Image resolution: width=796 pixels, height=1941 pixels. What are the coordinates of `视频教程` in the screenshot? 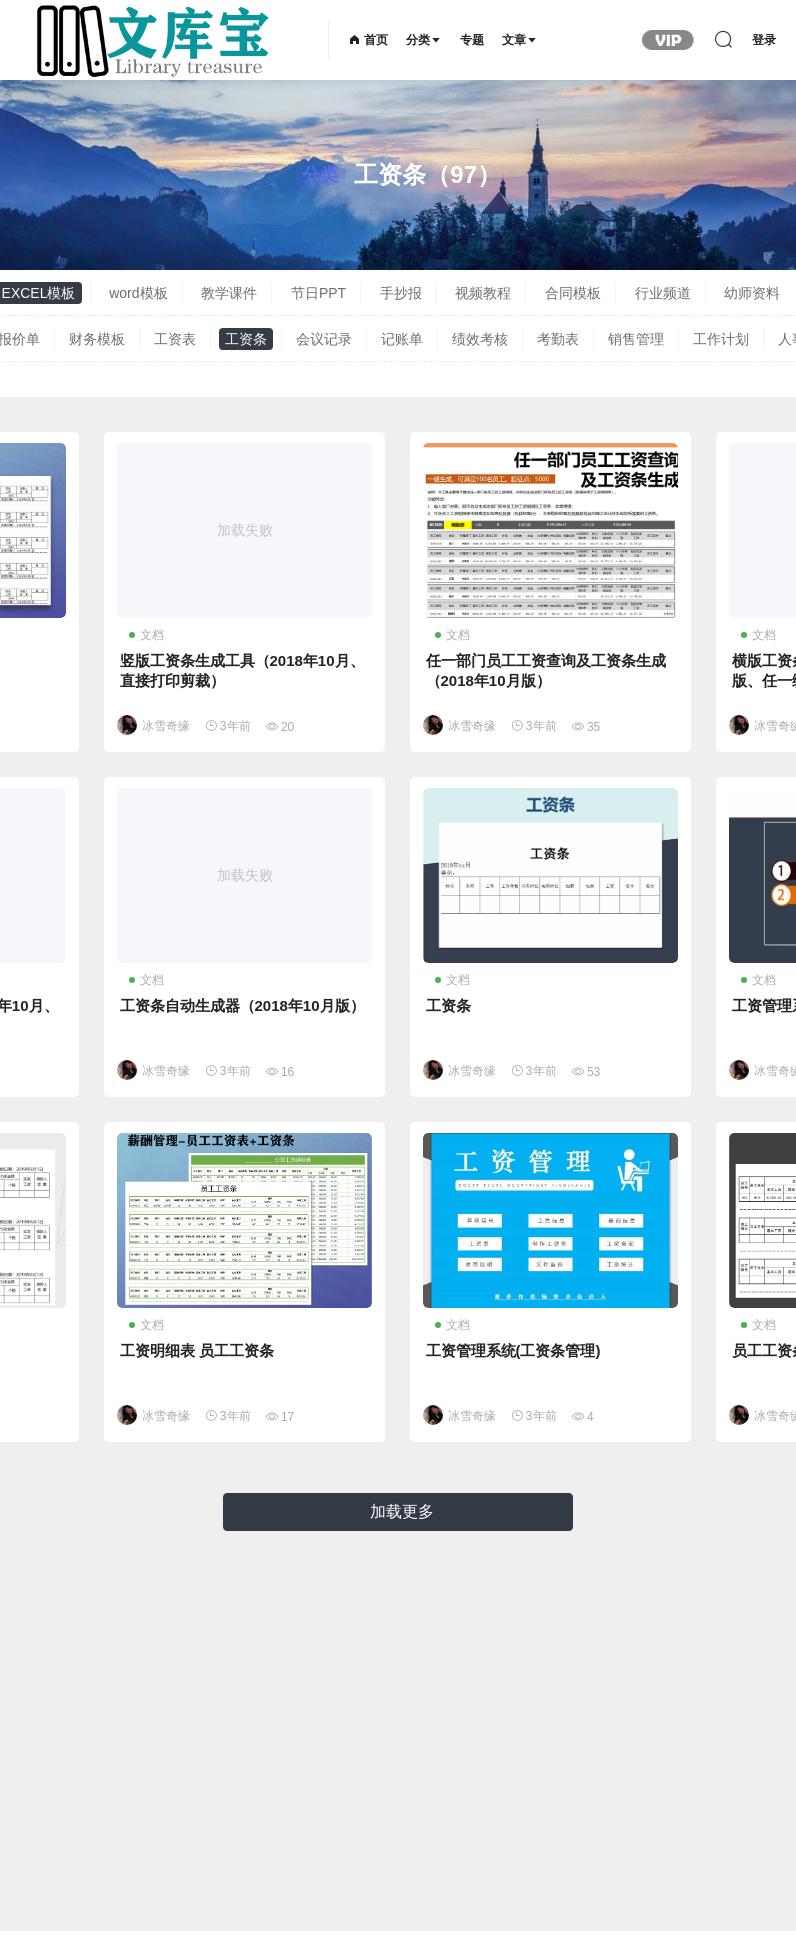 It's located at (483, 293).